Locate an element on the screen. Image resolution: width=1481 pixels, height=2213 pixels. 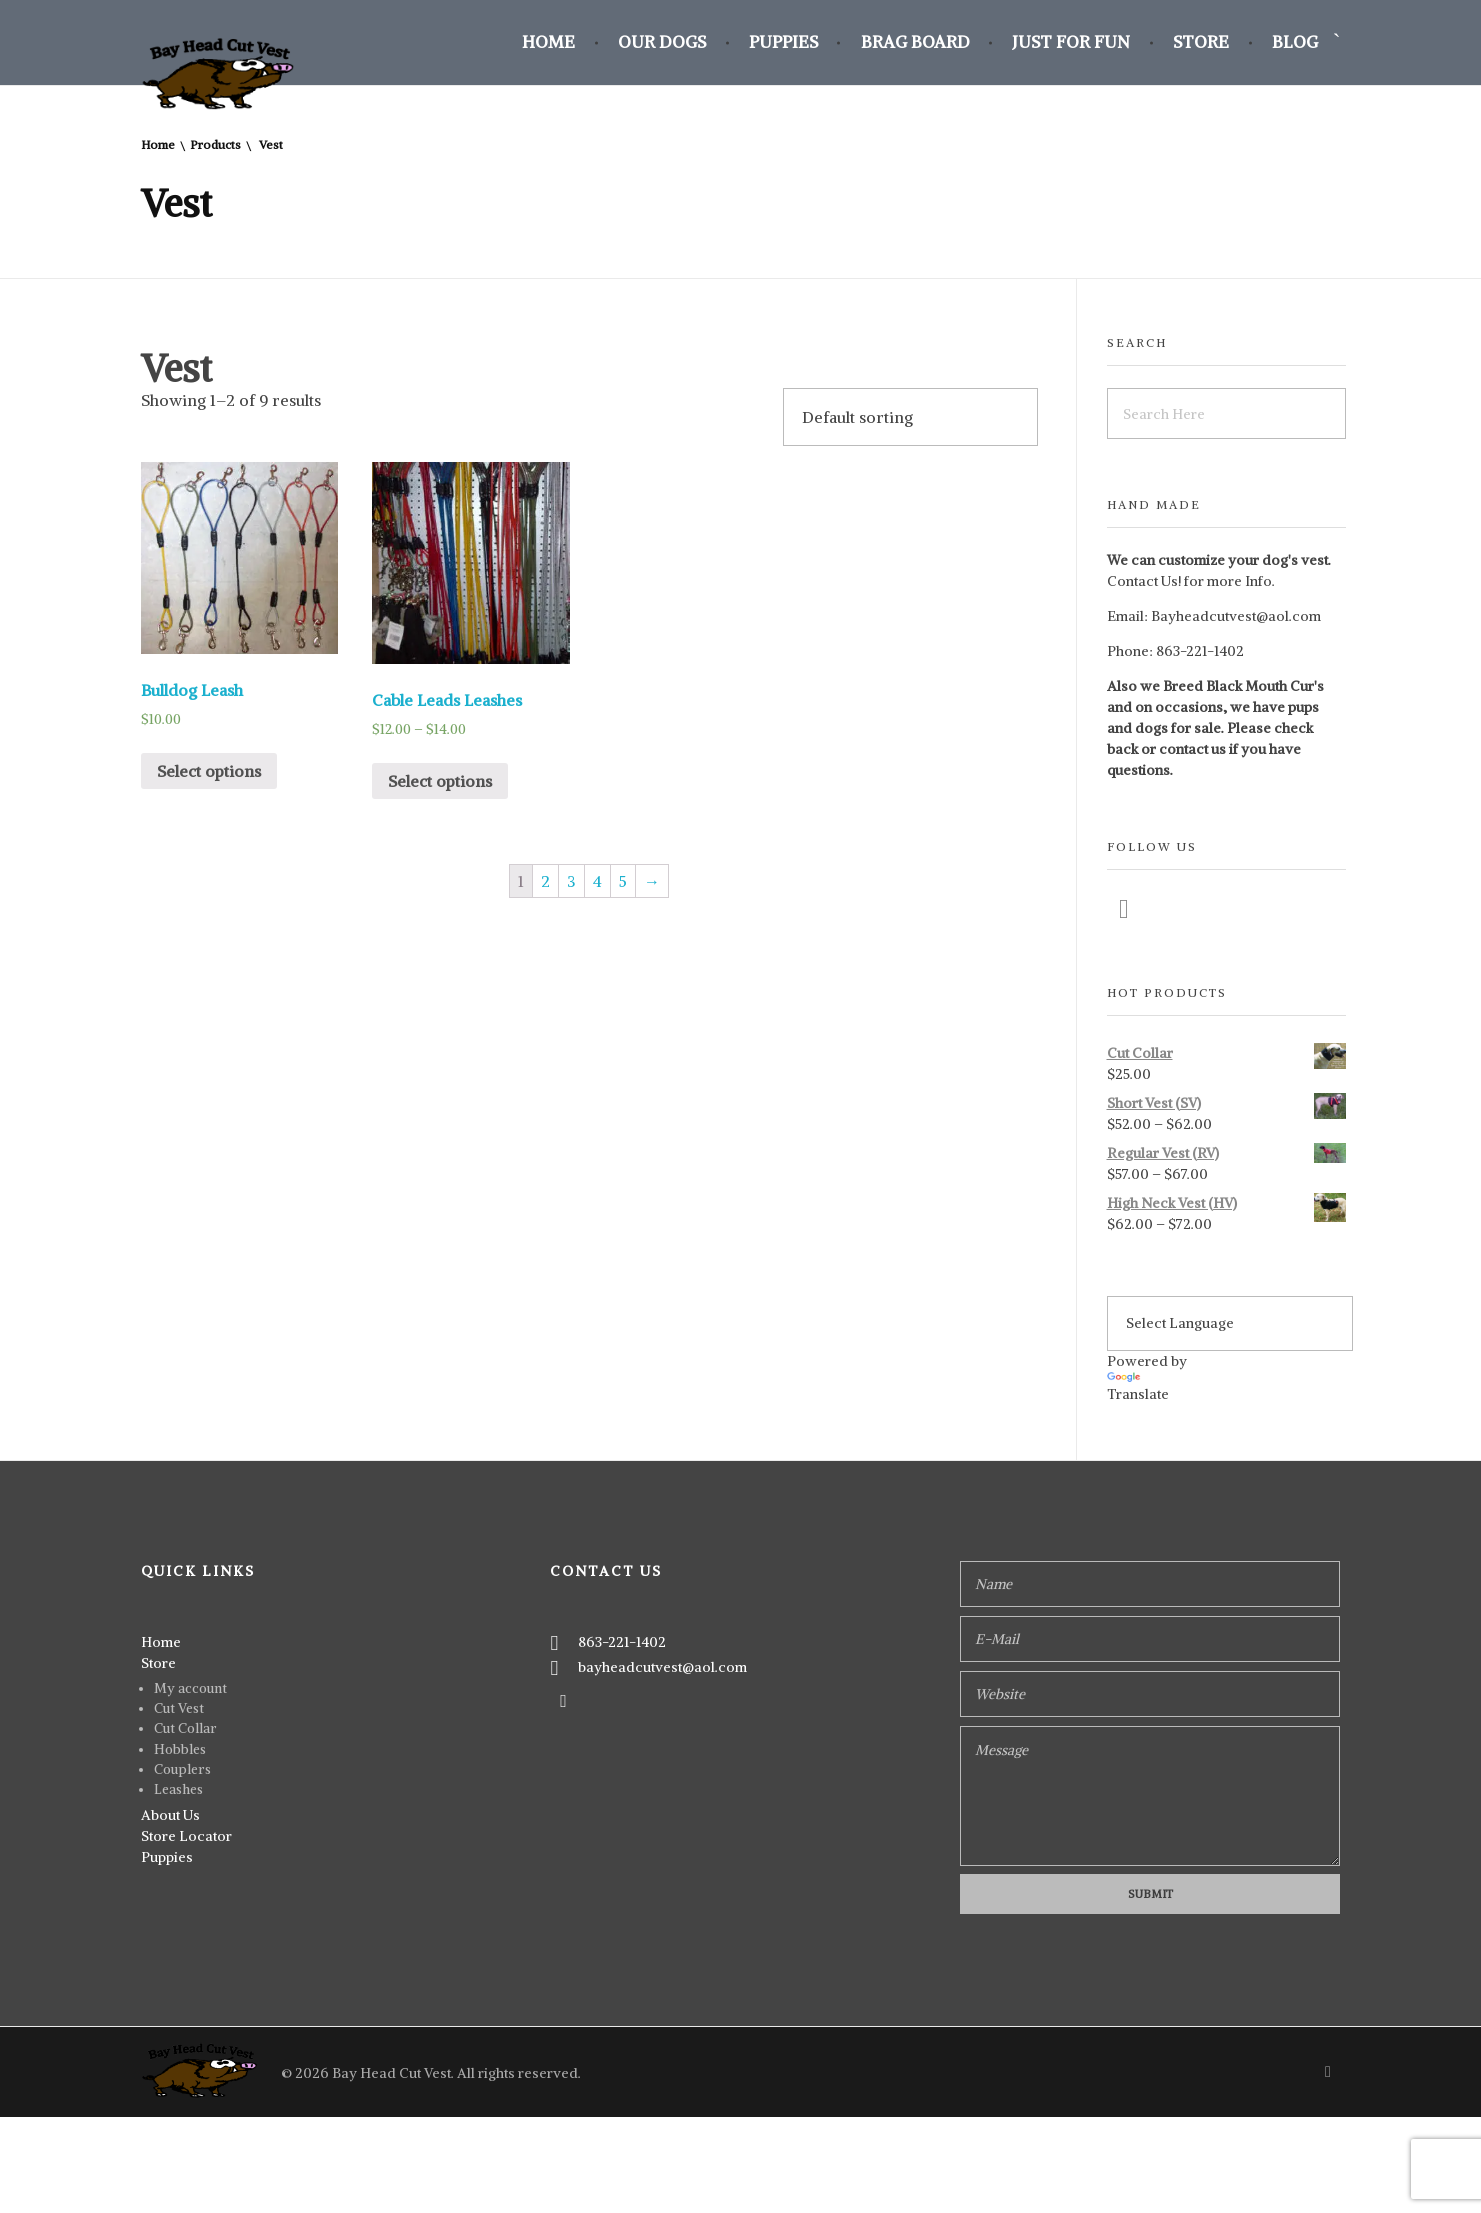
[Shop order] is located at coordinates (910, 417).